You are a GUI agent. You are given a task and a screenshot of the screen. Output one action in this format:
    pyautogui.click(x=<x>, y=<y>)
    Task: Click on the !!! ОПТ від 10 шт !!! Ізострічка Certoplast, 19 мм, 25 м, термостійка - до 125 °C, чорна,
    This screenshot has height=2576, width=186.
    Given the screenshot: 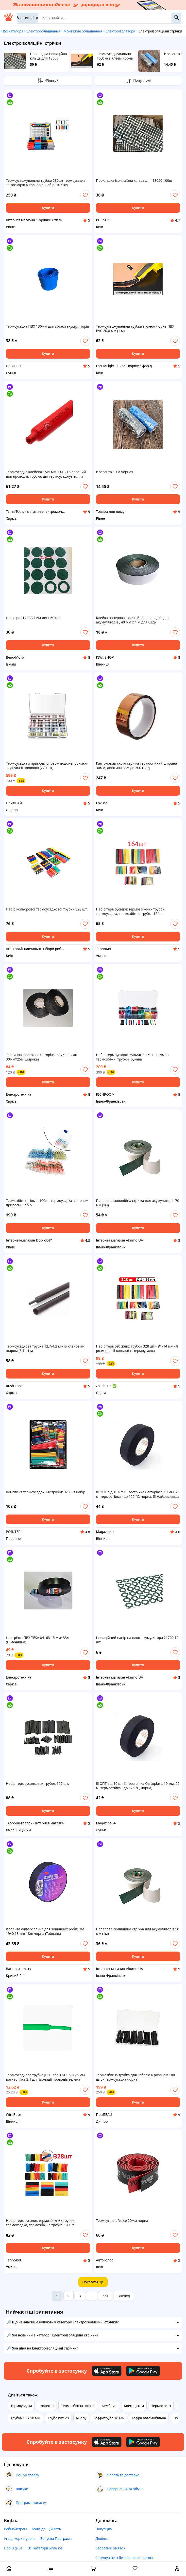 What is the action you would take?
    pyautogui.click(x=138, y=1785)
    